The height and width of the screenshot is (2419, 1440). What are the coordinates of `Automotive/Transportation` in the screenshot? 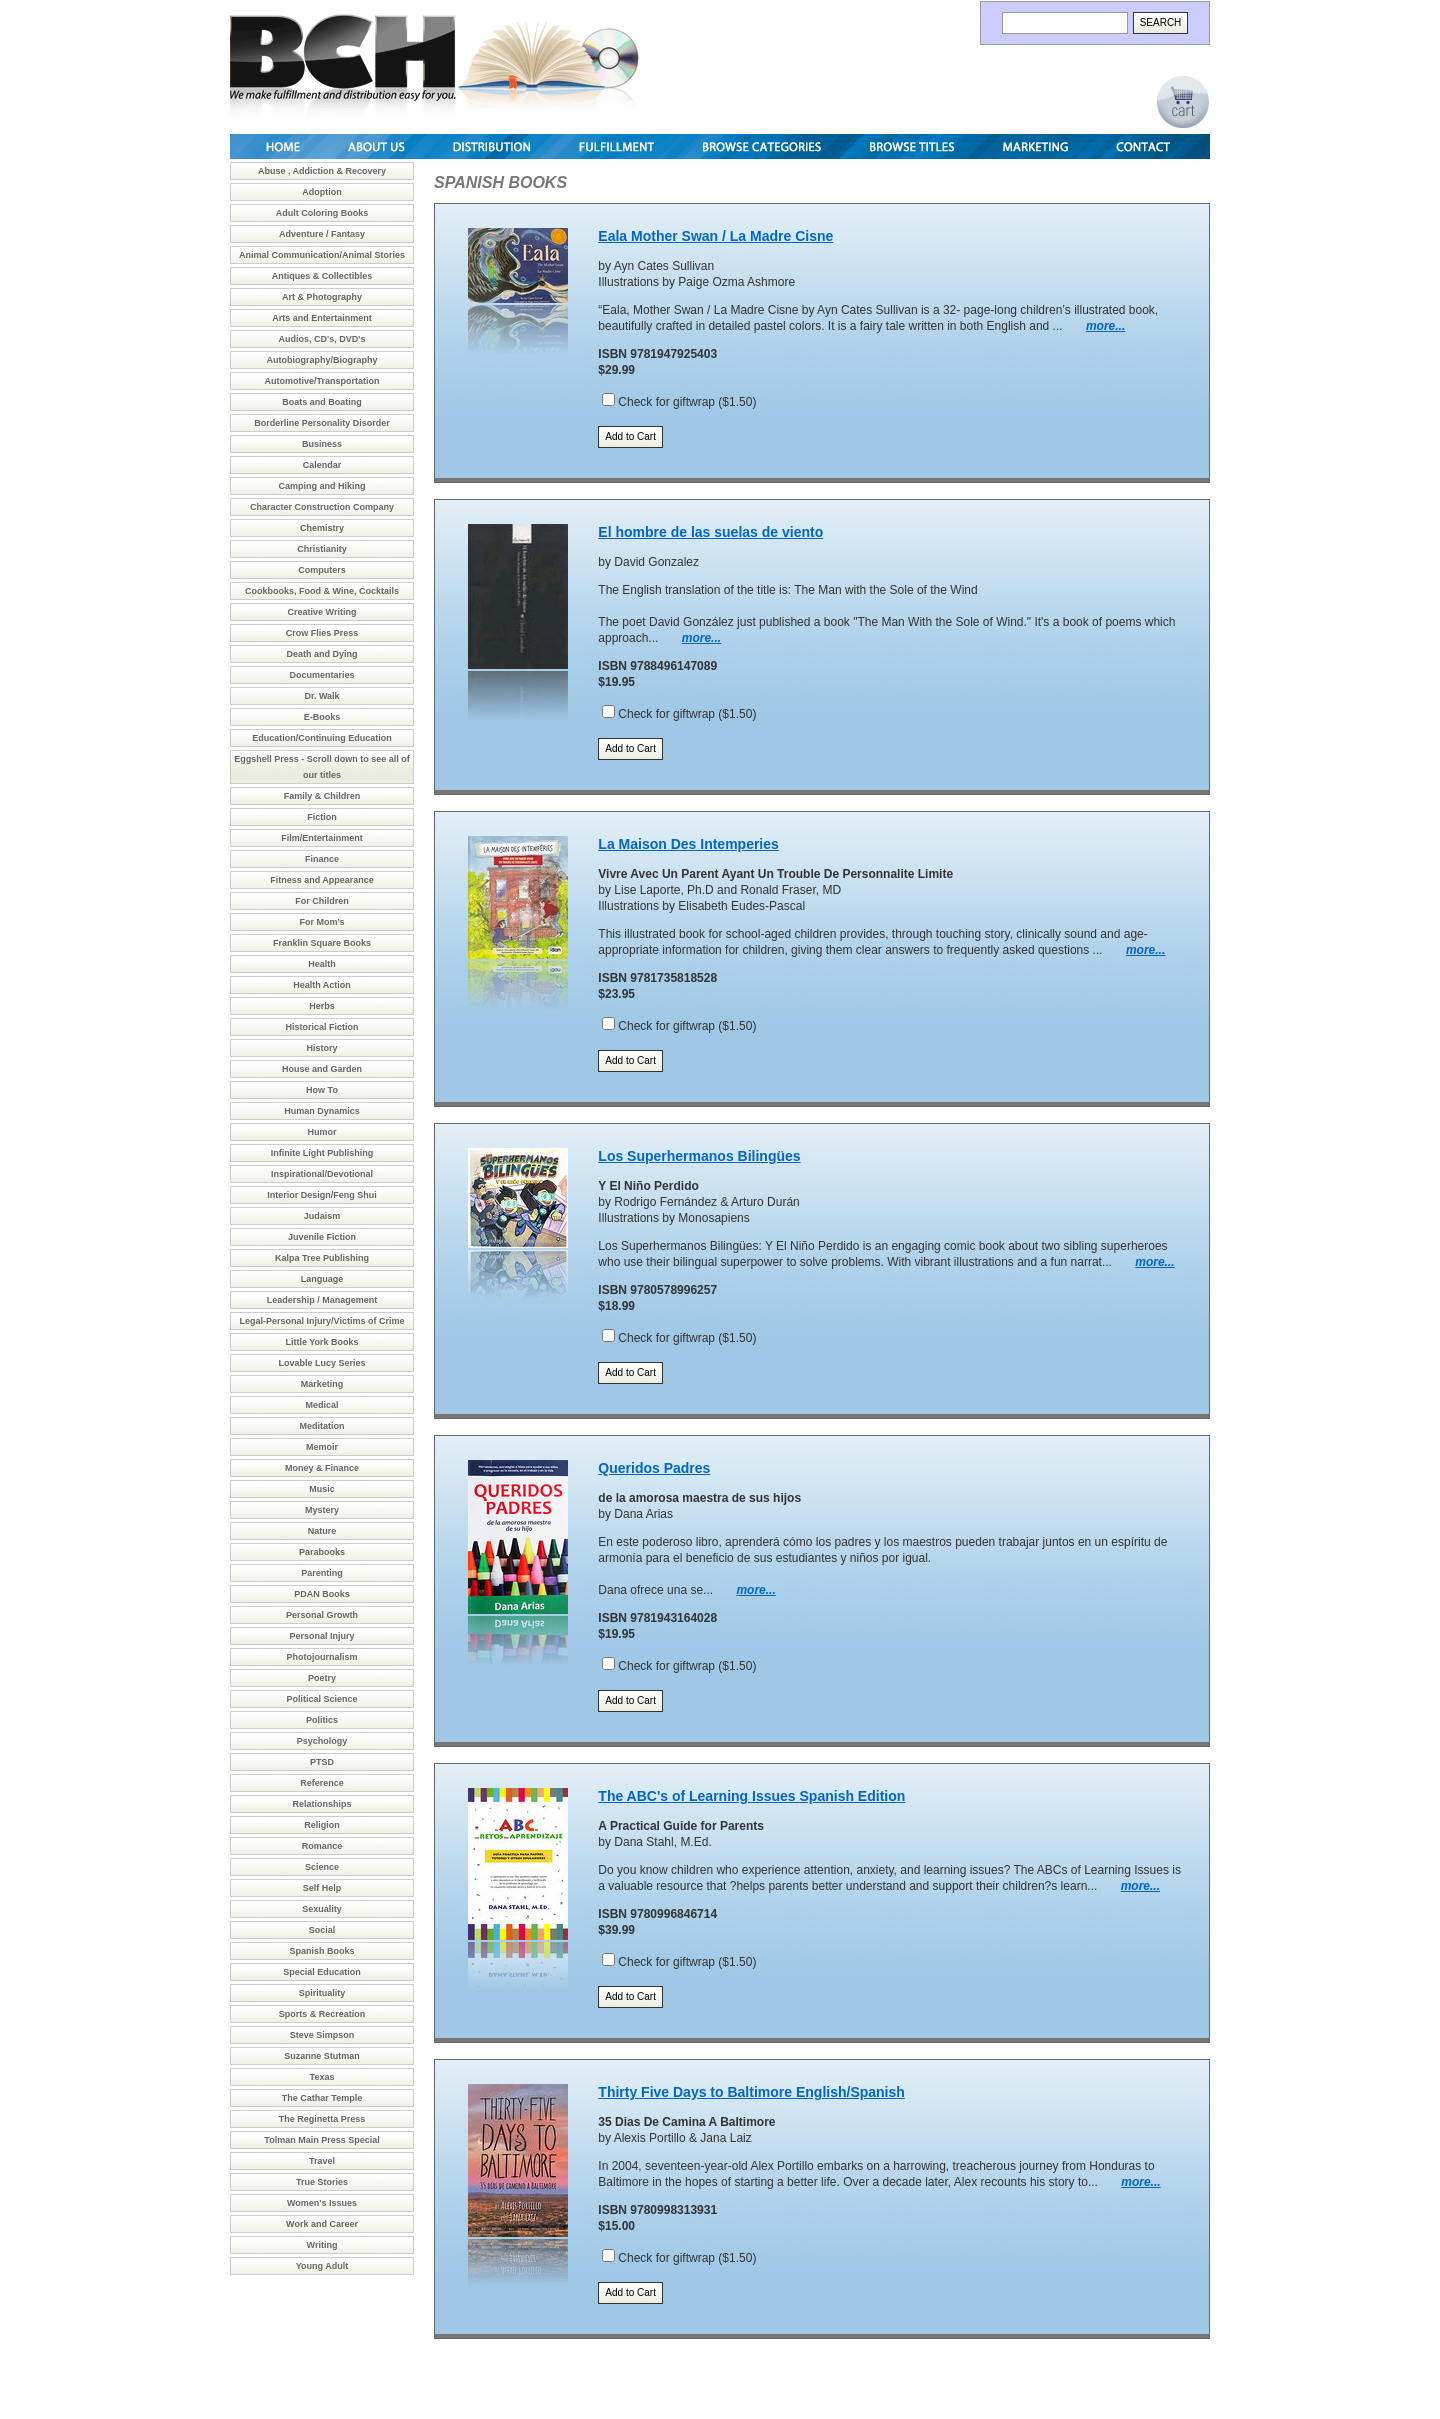 It's located at (321, 381).